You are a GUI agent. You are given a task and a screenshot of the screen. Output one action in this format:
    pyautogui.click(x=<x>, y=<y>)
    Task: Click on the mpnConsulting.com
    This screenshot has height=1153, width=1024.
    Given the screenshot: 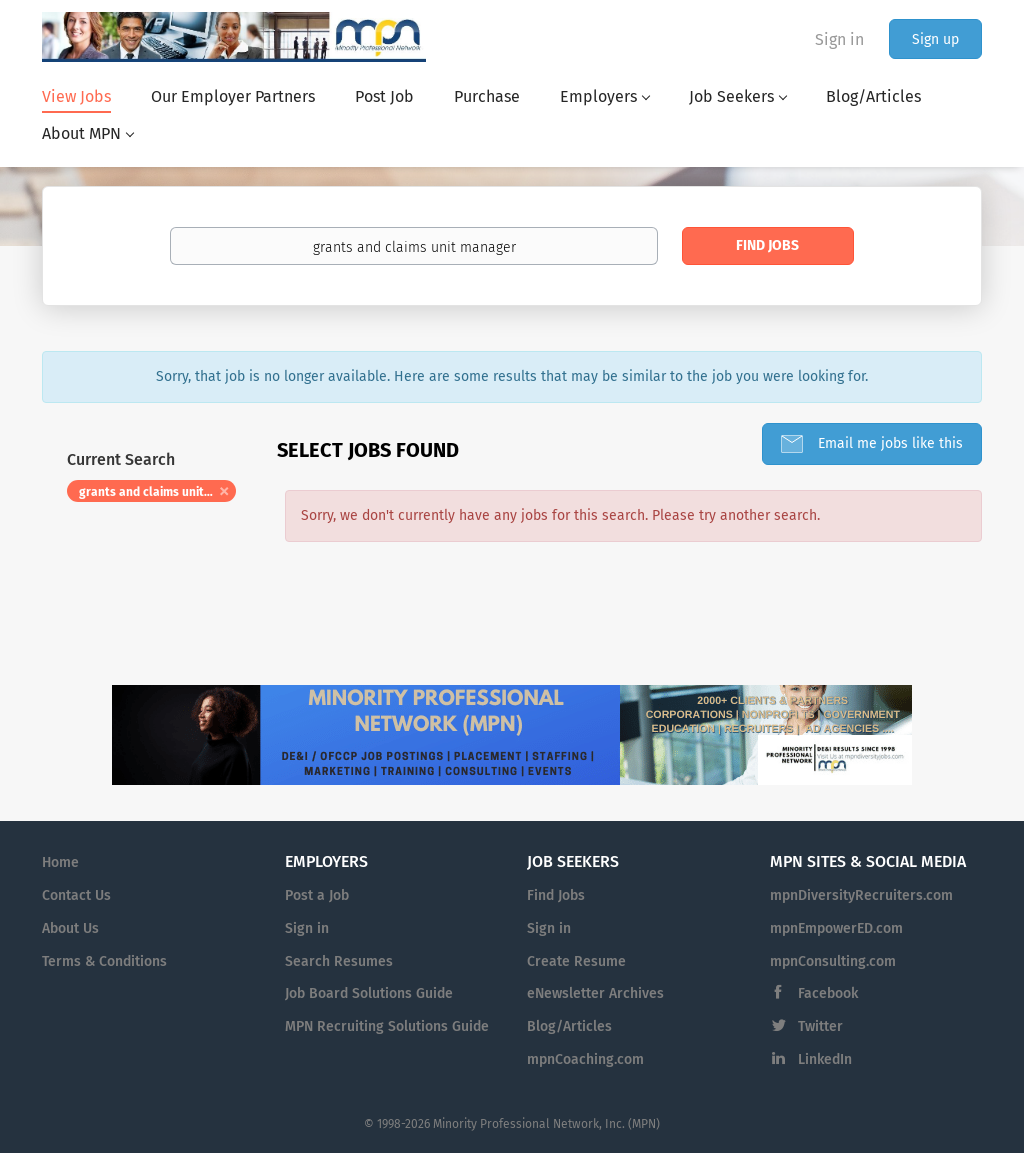 What is the action you would take?
    pyautogui.click(x=833, y=961)
    